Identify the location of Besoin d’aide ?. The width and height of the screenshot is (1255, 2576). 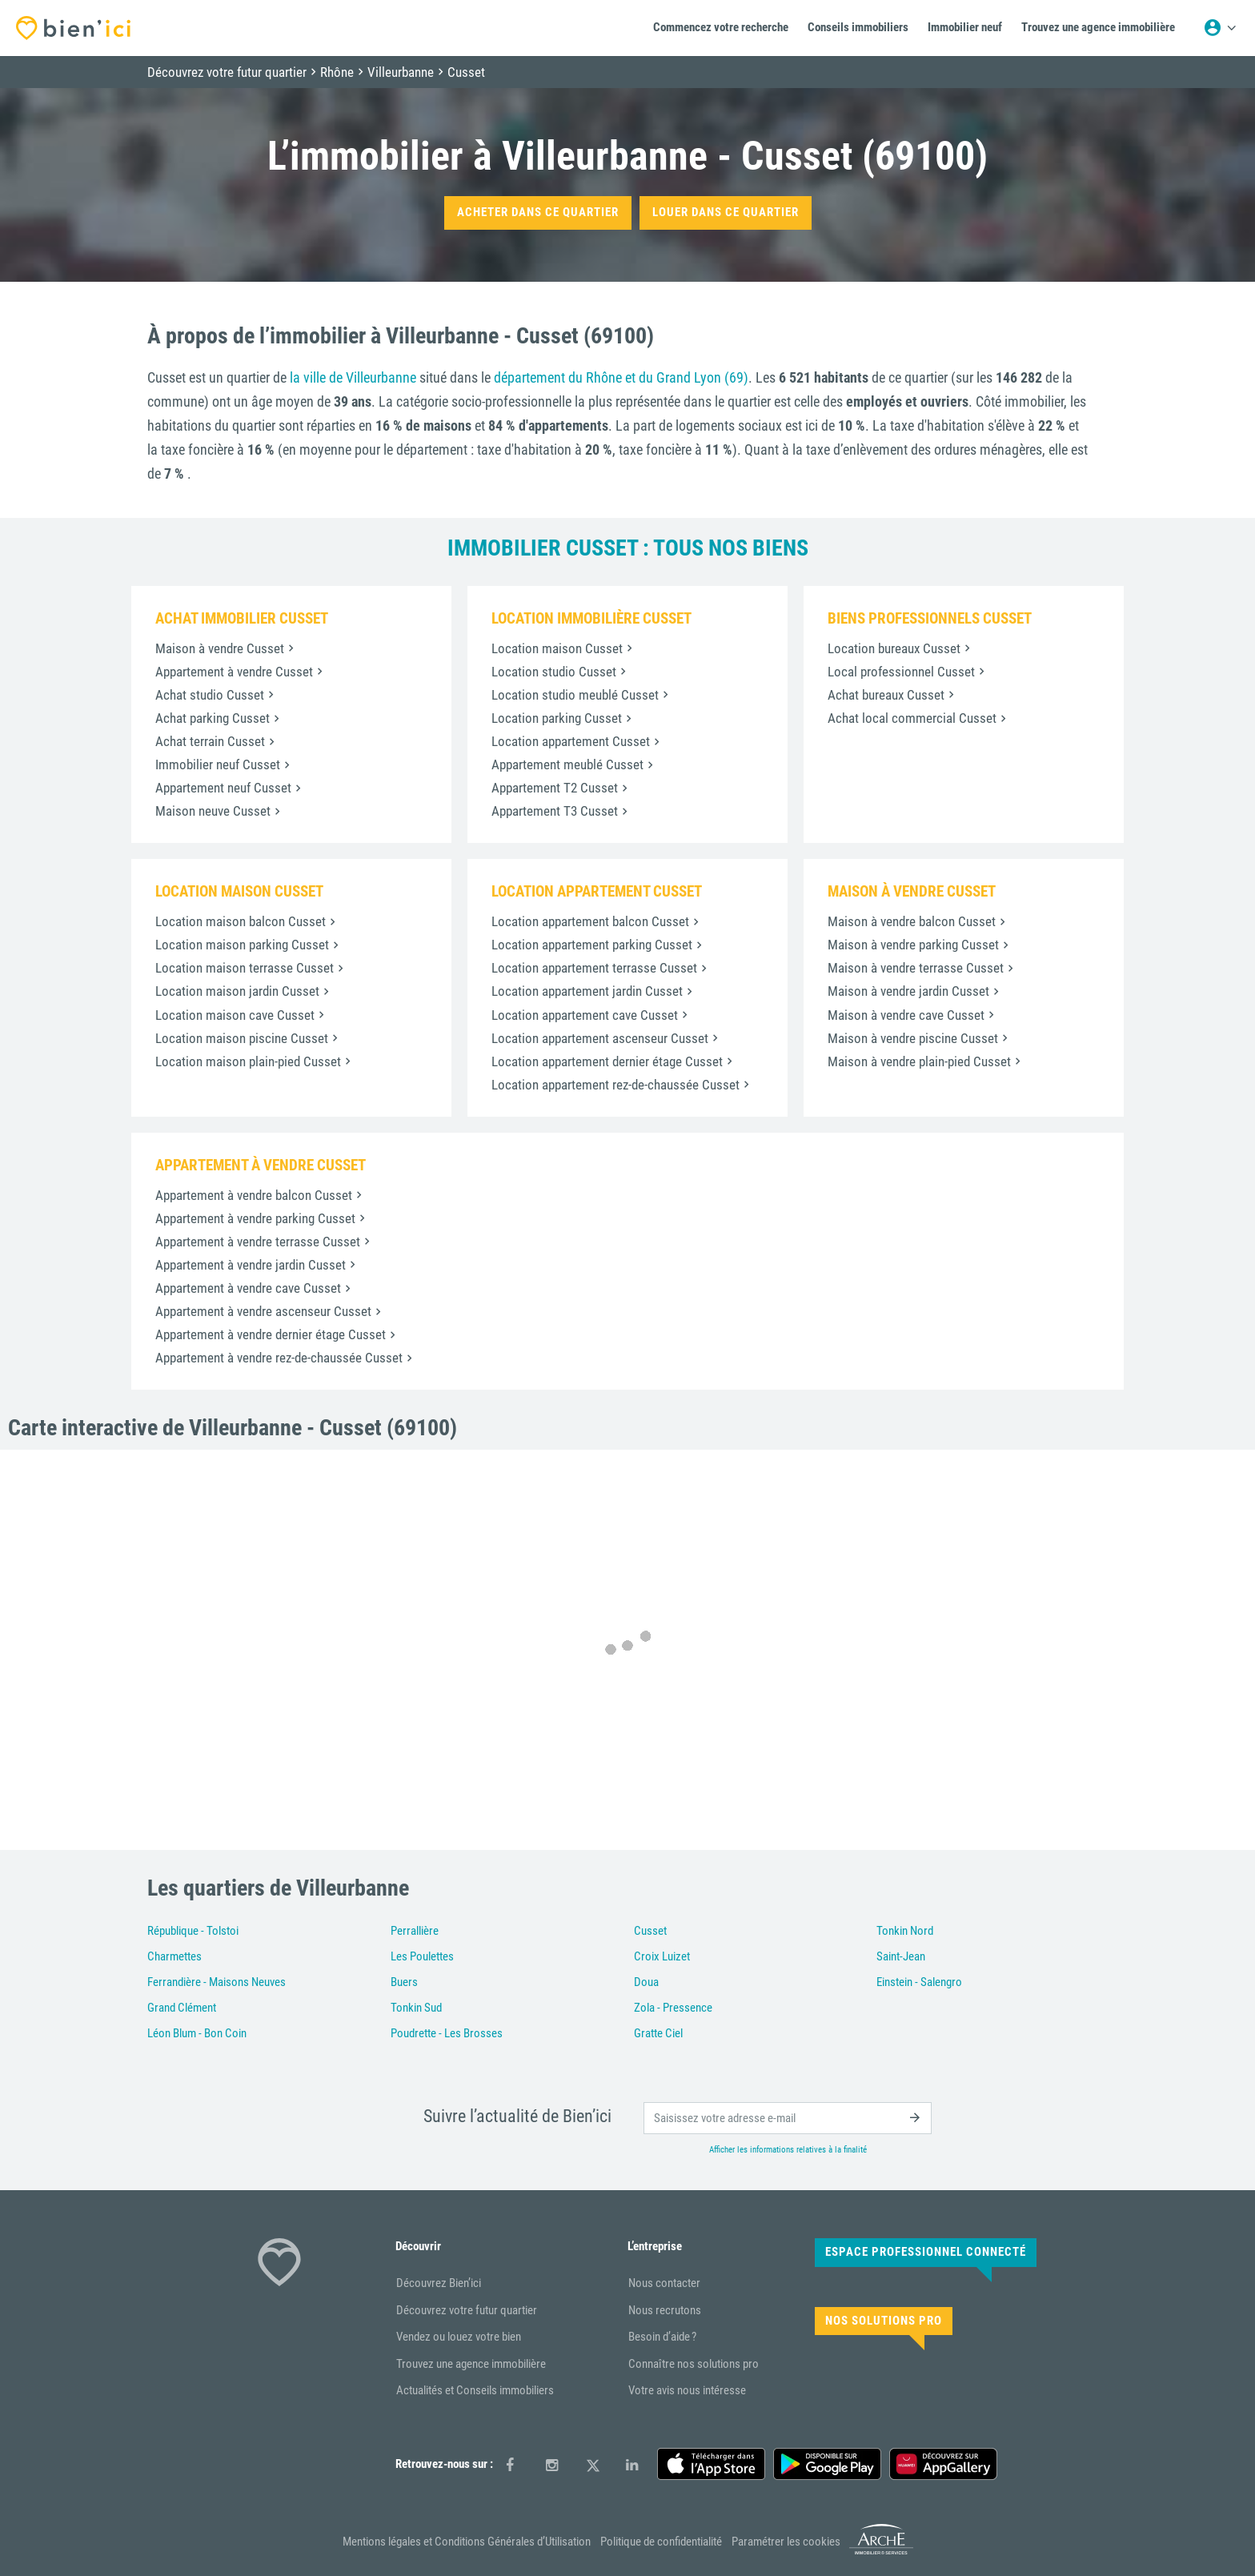
(662, 2336).